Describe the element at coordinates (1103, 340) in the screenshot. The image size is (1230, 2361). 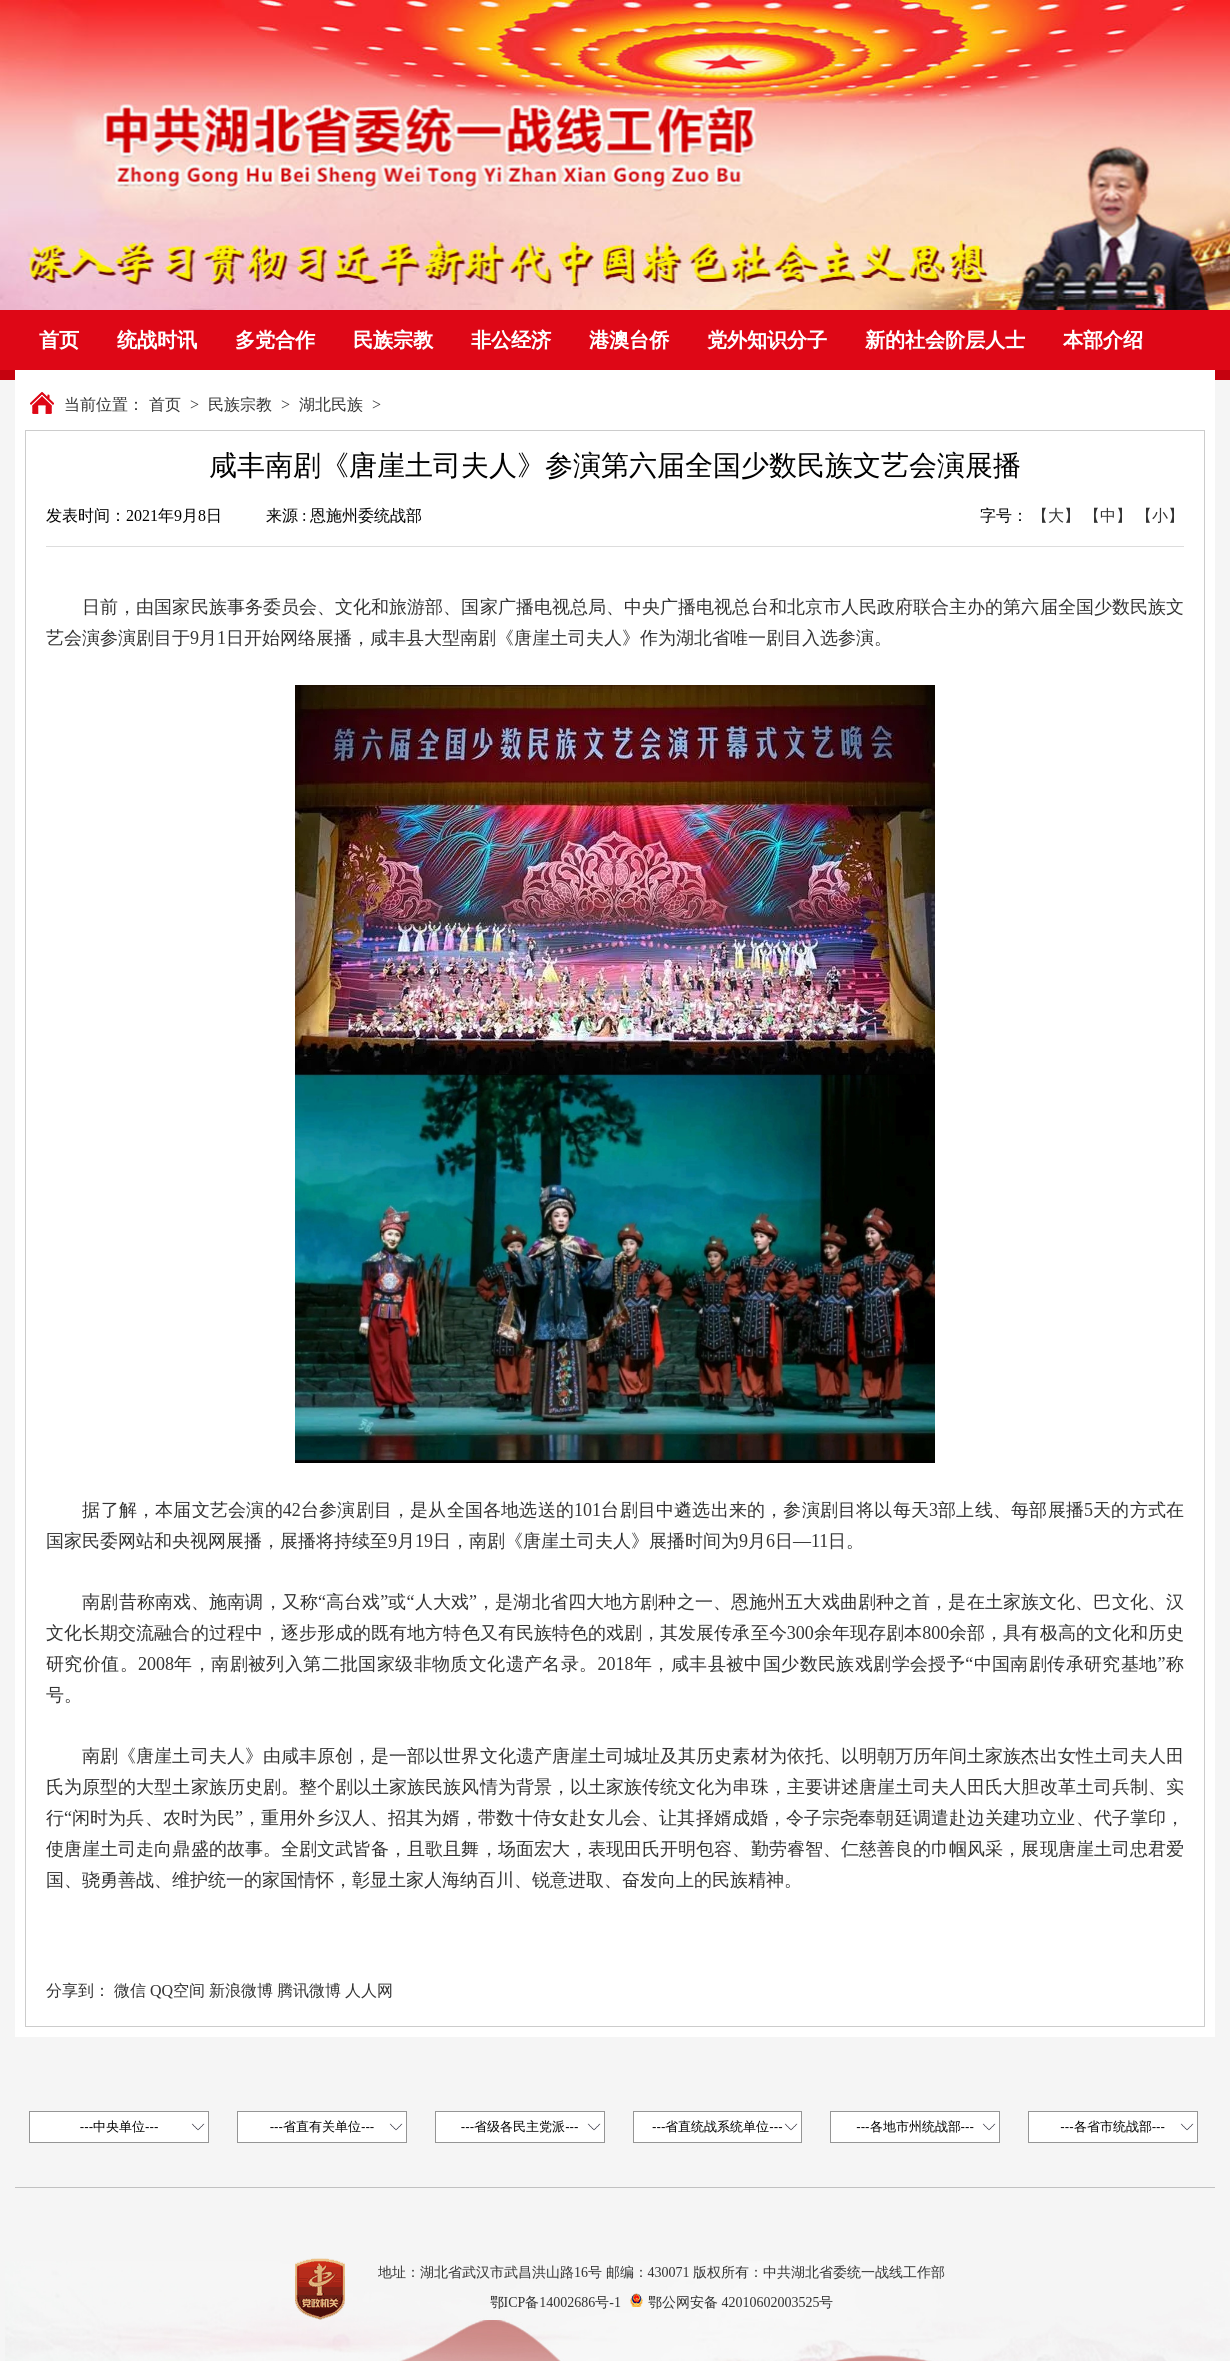
I see `本部介绍` at that location.